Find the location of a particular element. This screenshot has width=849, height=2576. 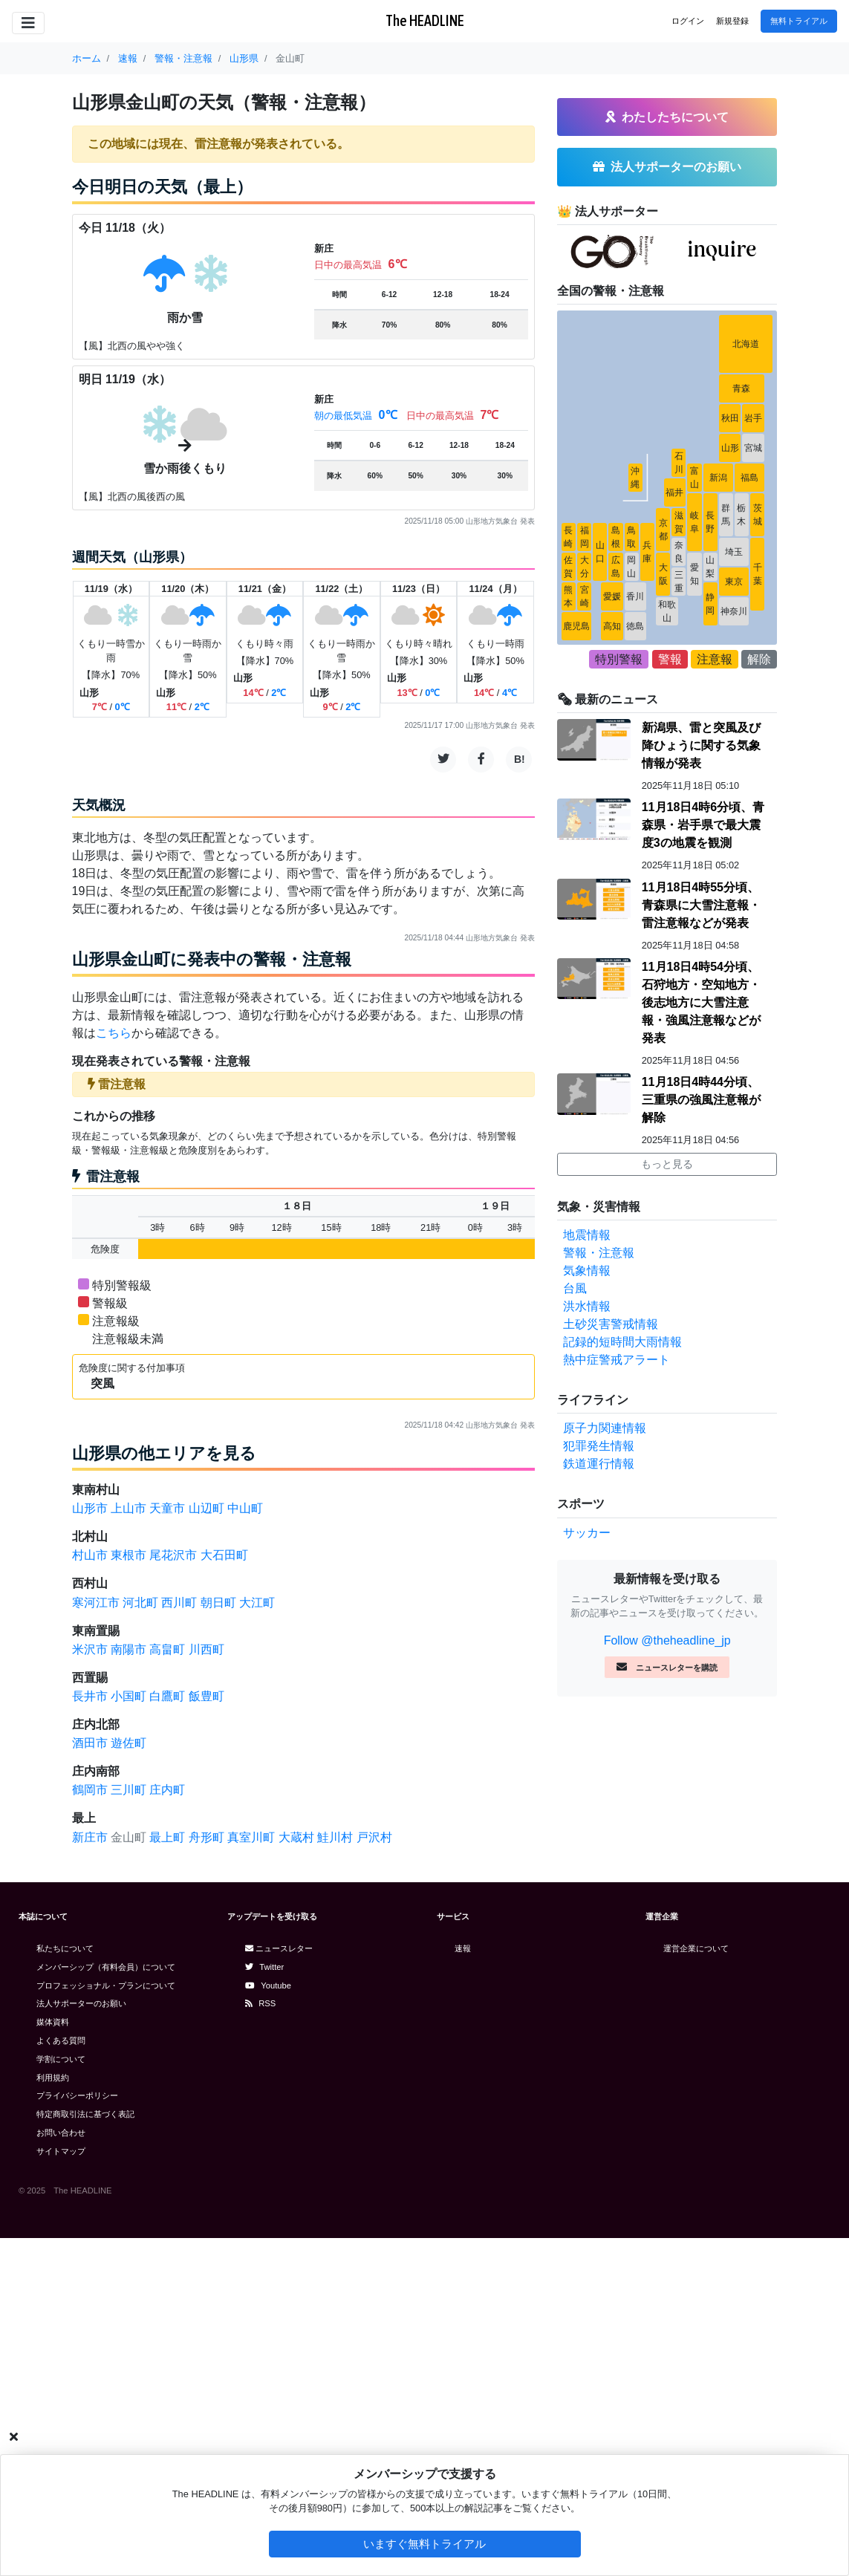

原子力関連情報 is located at coordinates (604, 1428).